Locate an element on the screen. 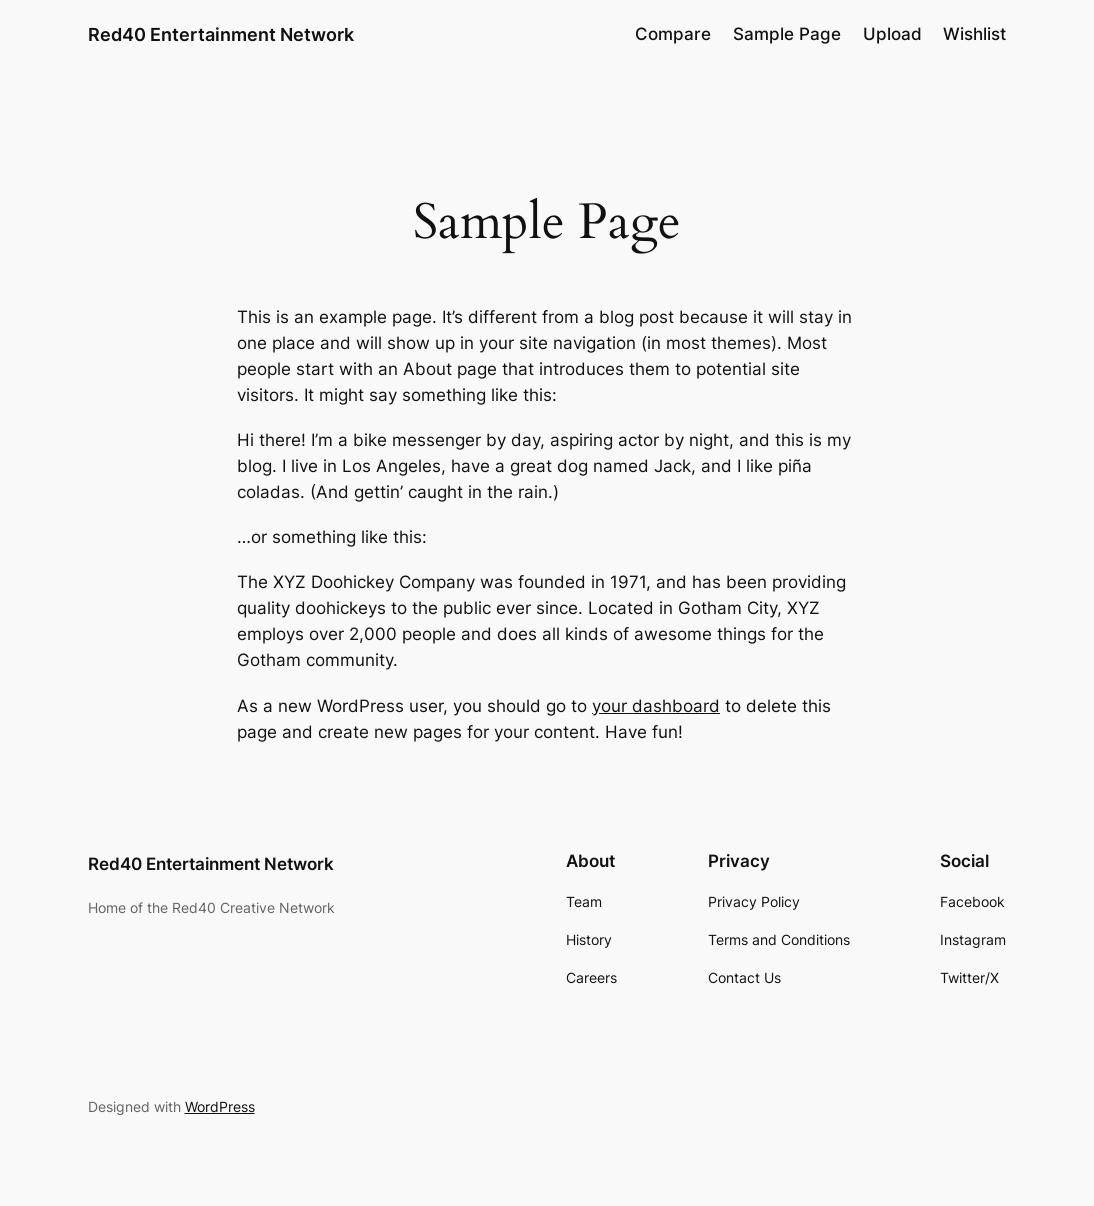  your dashboard is located at coordinates (656, 706).